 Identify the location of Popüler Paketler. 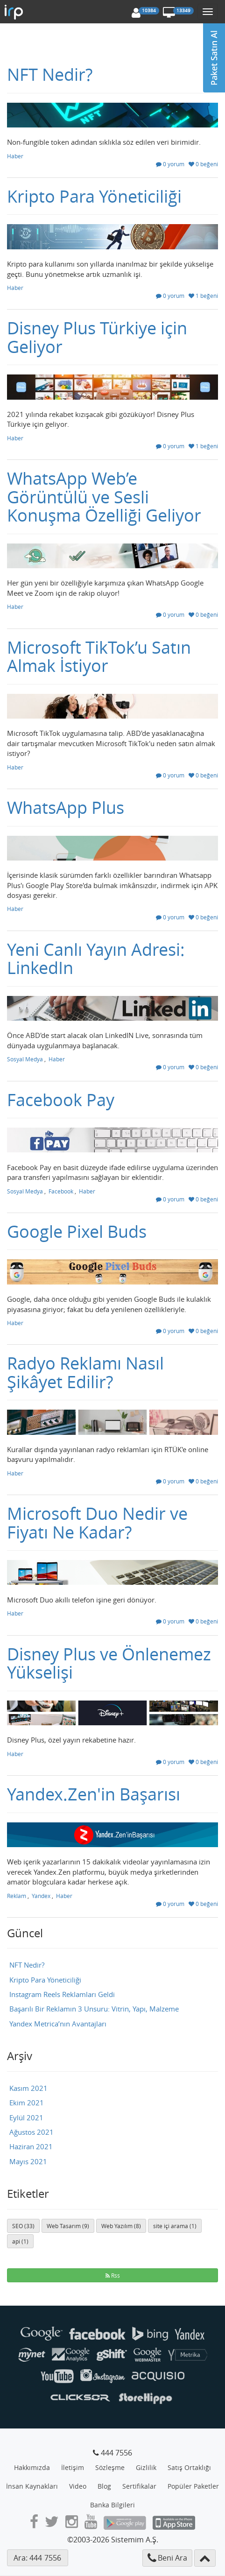
(193, 2486).